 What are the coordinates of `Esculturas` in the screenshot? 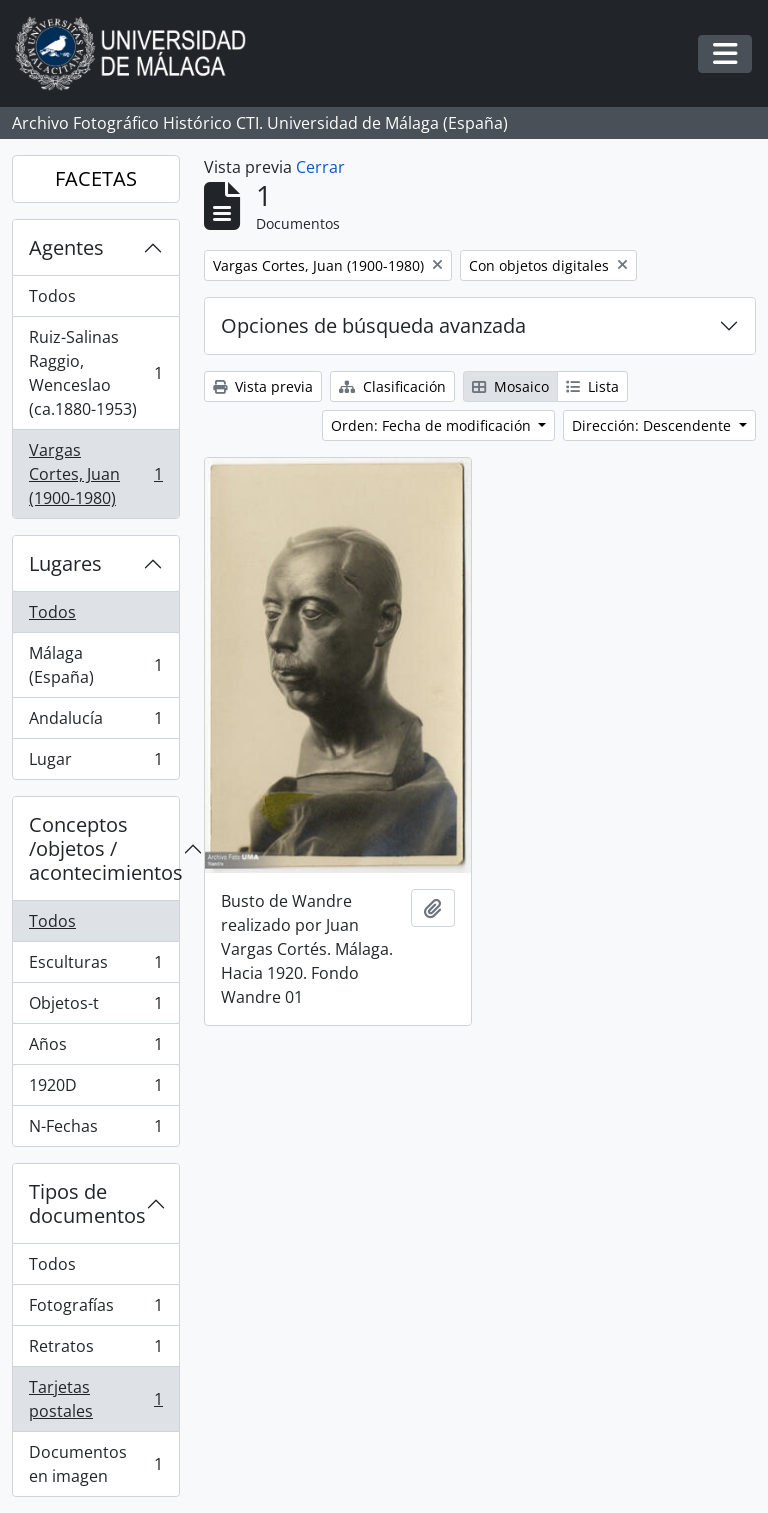 It's located at (95, 966).